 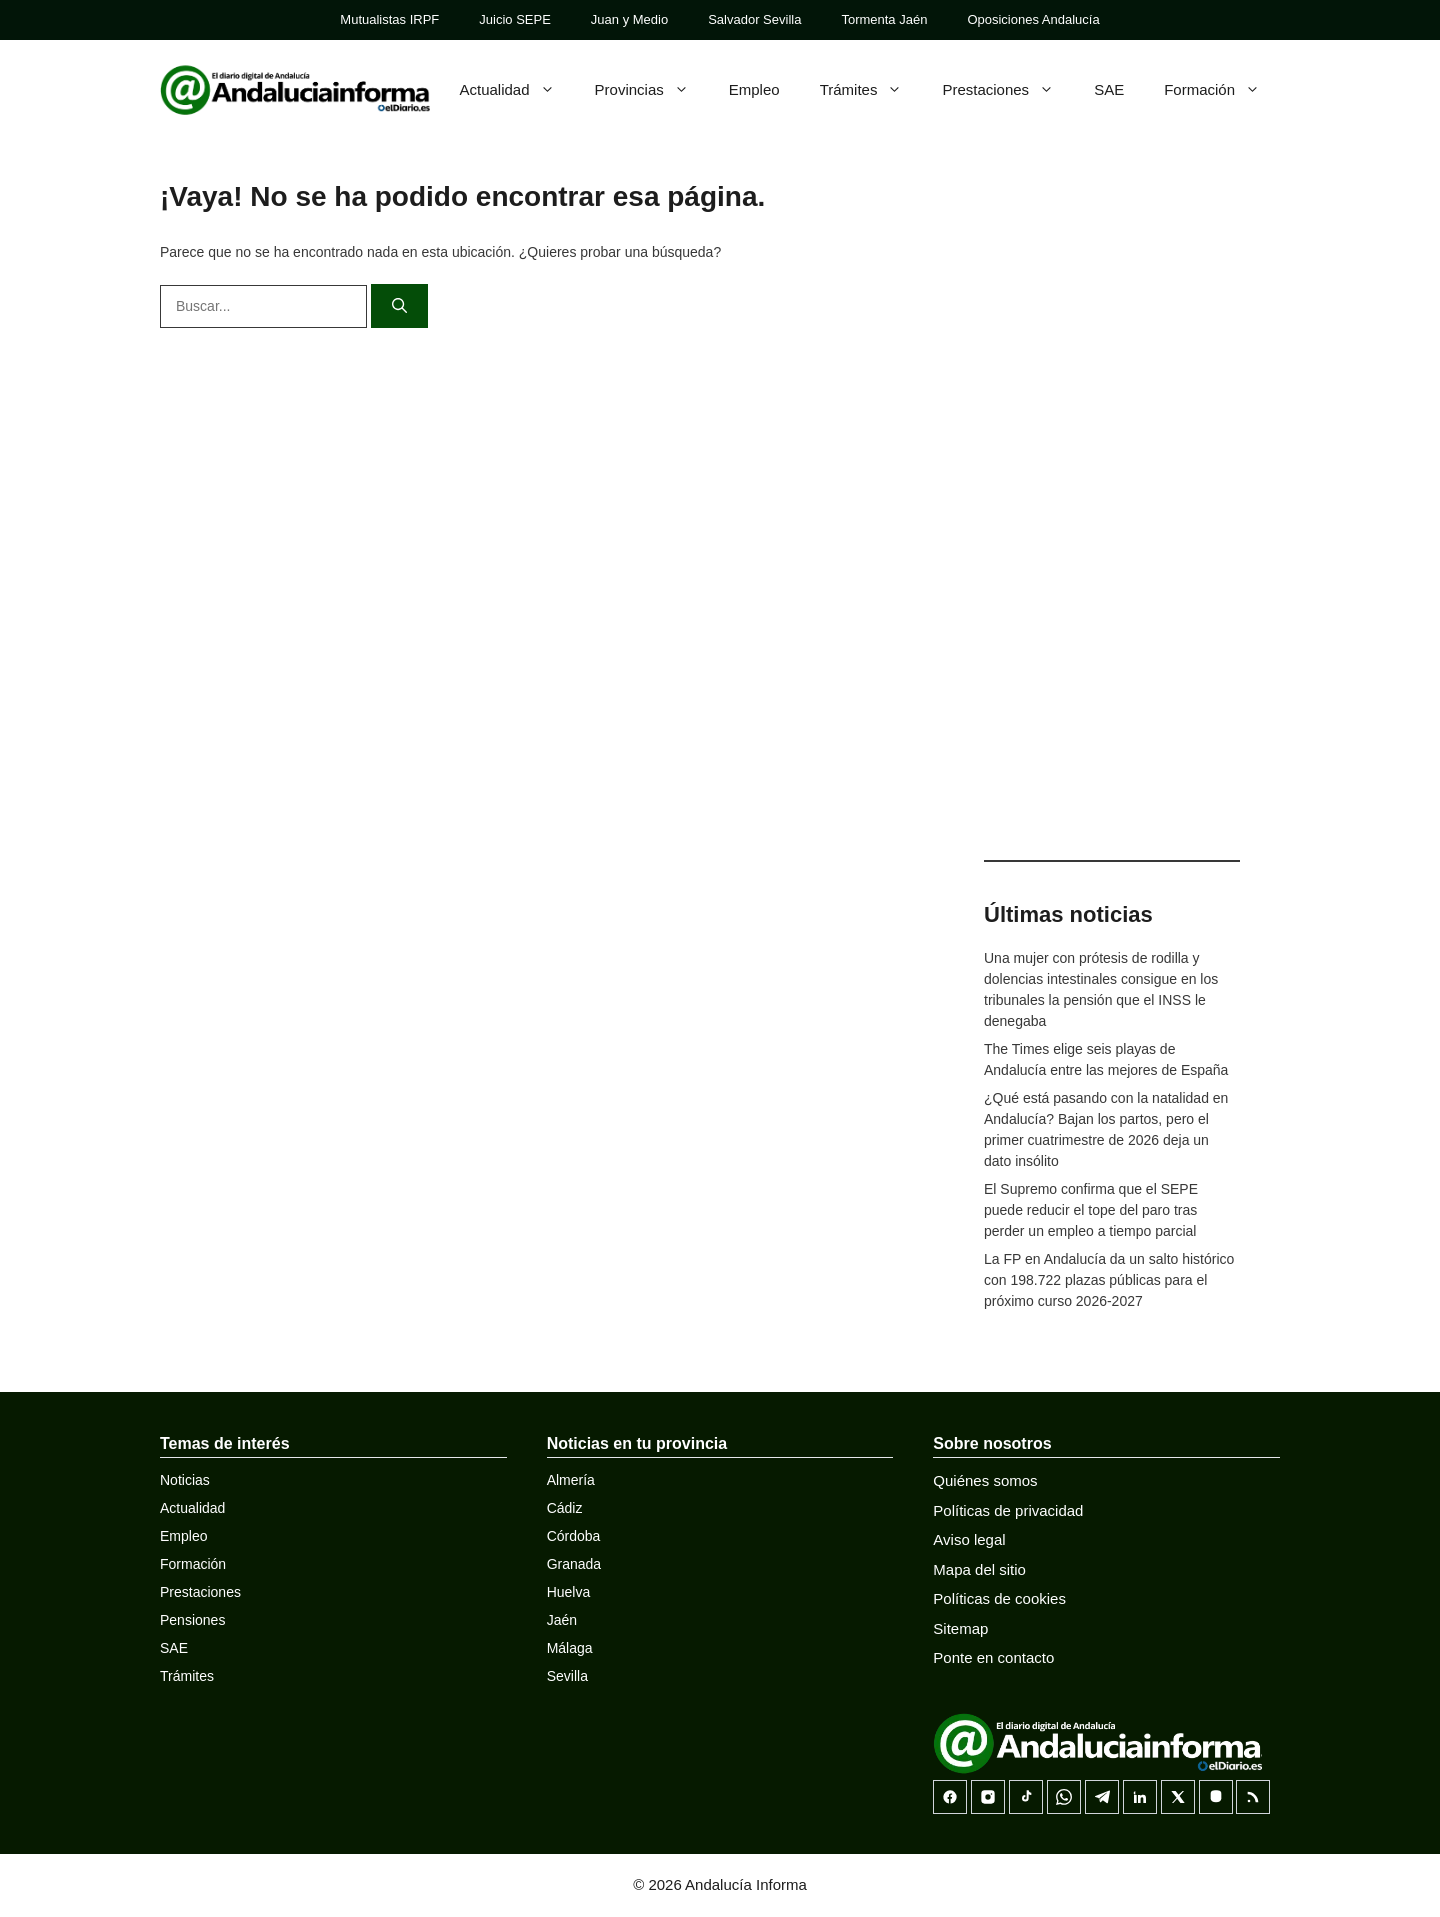 What do you see at coordinates (562, 1620) in the screenshot?
I see `Jaén` at bounding box center [562, 1620].